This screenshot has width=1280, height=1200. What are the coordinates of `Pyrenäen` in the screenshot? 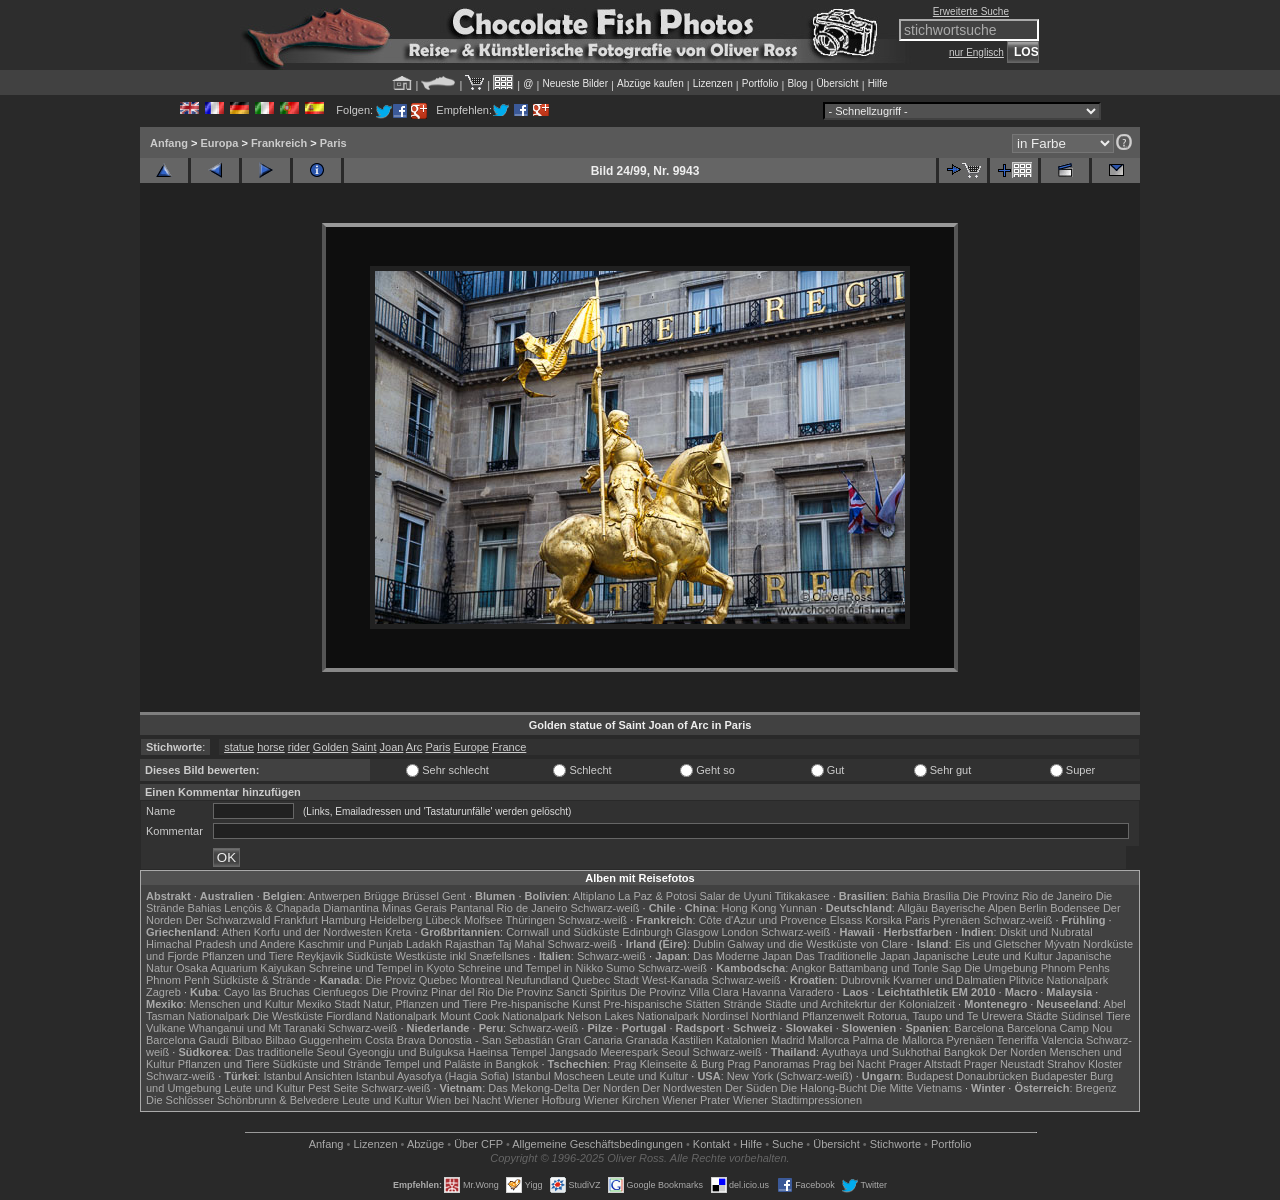 It's located at (956, 920).